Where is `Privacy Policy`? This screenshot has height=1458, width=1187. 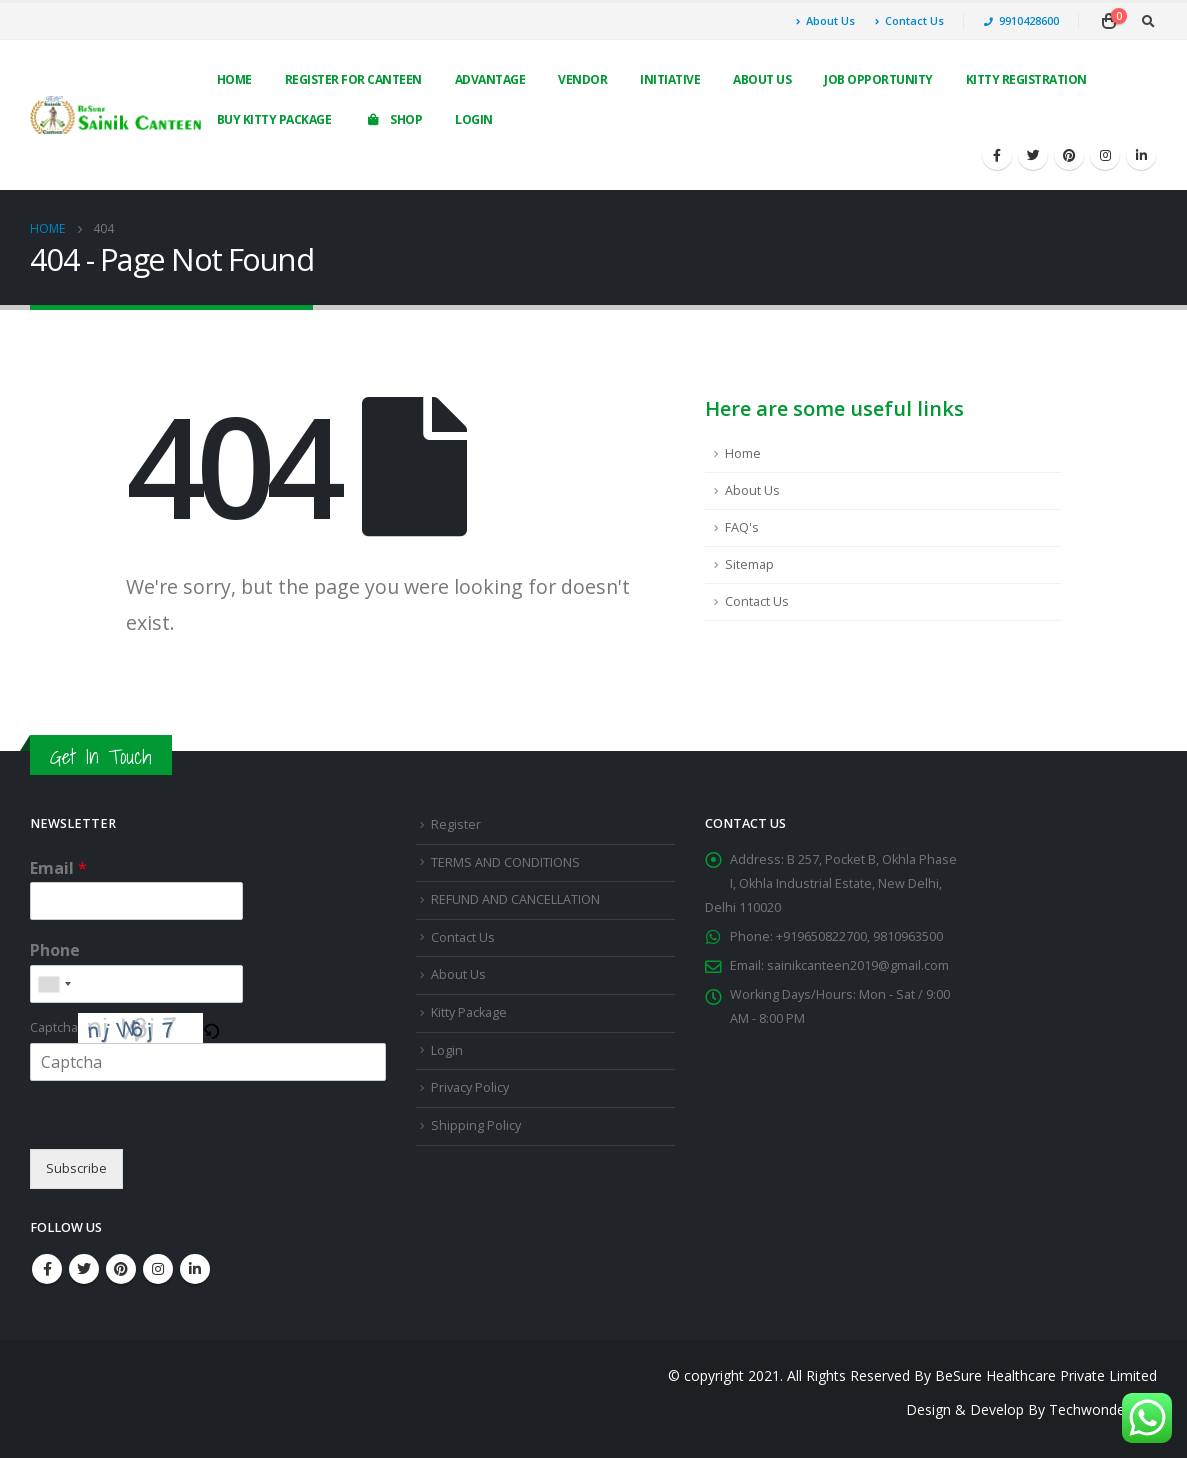
Privacy Policy is located at coordinates (470, 1087).